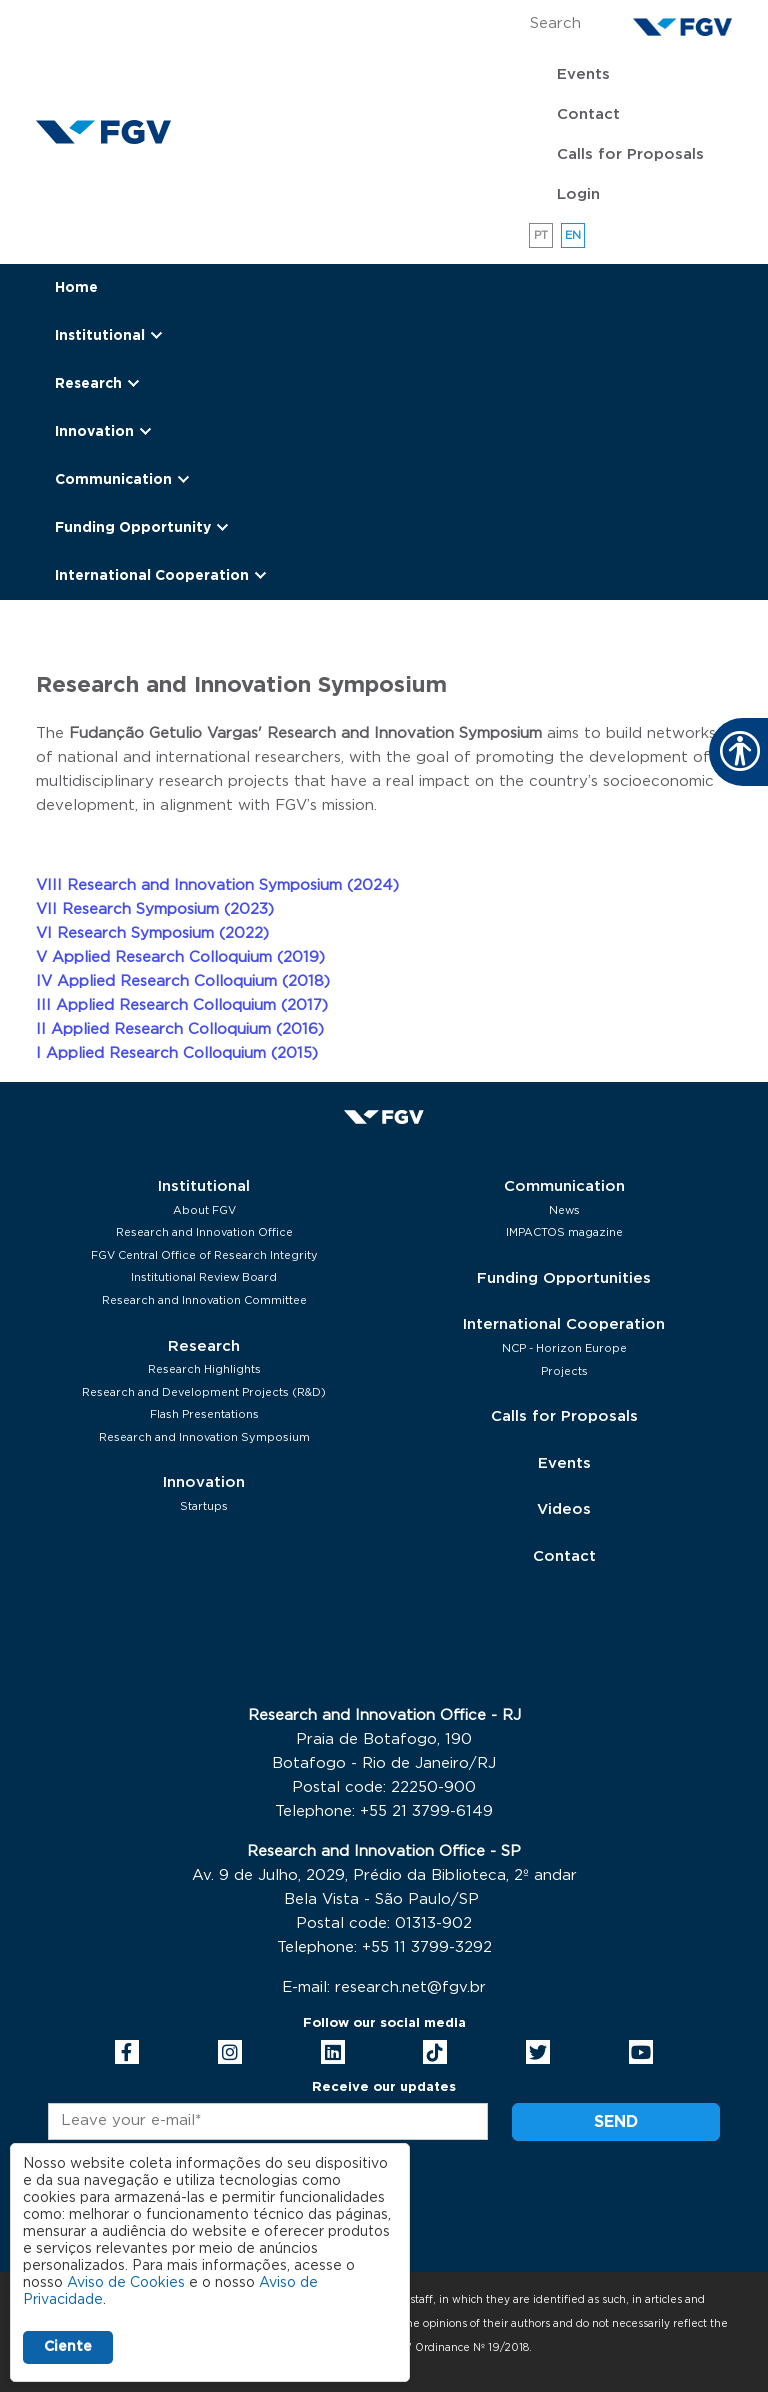  What do you see at coordinates (204, 1277) in the screenshot?
I see `Institutional Review Board` at bounding box center [204, 1277].